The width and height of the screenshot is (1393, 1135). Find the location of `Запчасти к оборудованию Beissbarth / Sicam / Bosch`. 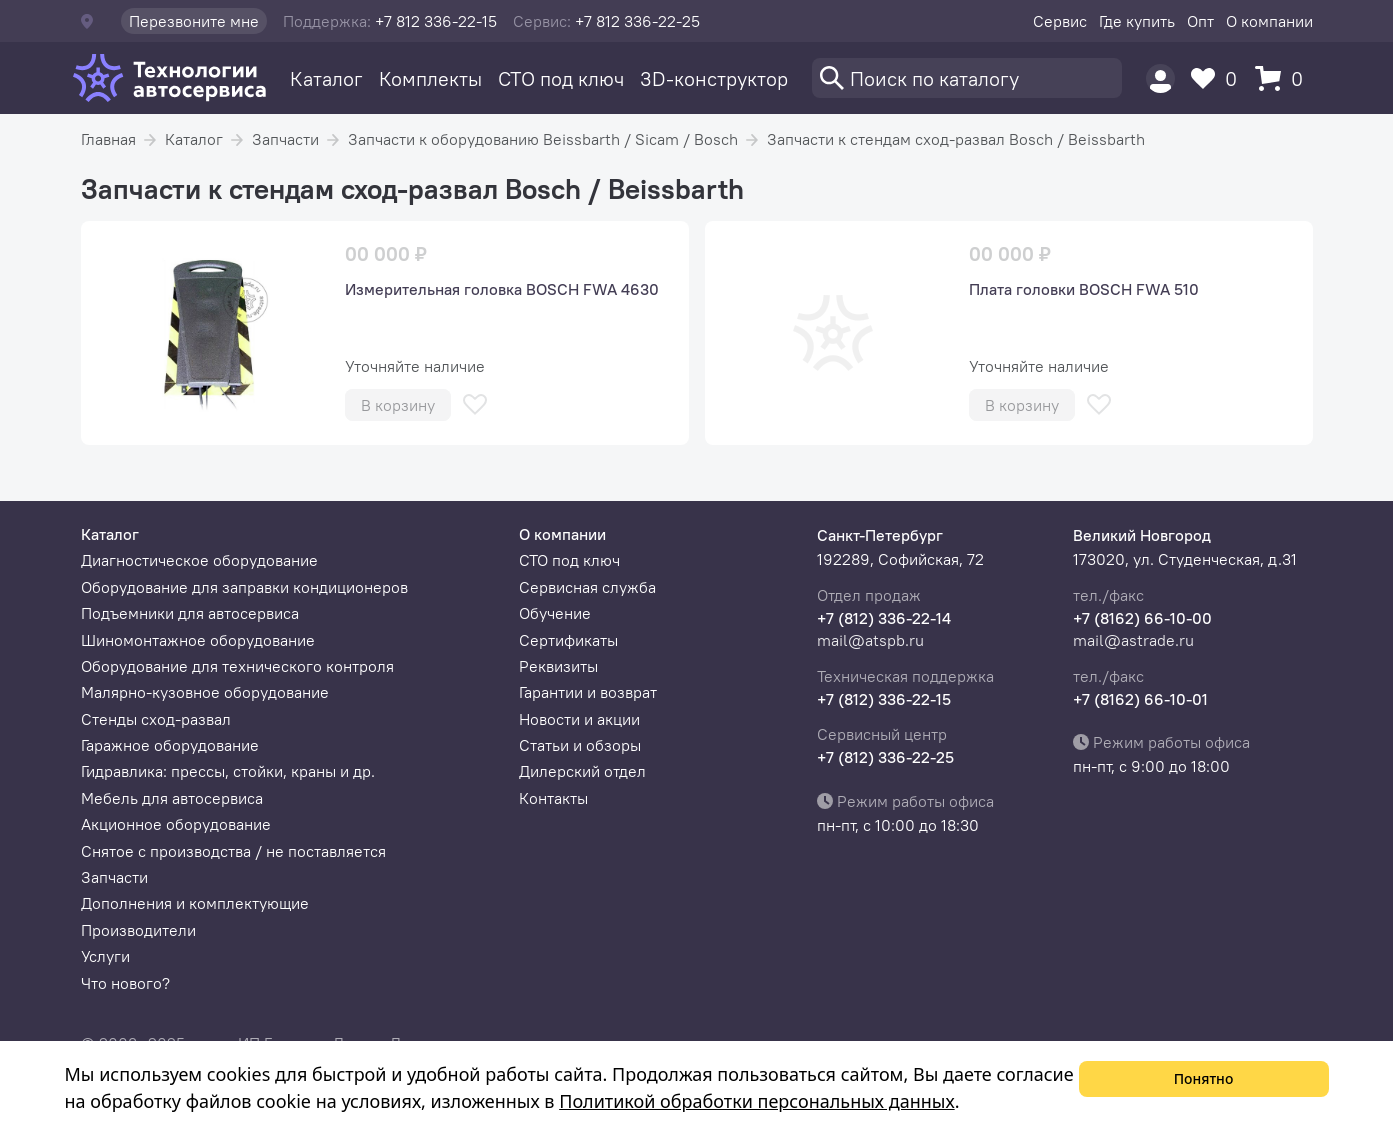

Запчасти к оборудованию Beissbarth / Sicam / Bosch is located at coordinates (543, 139).